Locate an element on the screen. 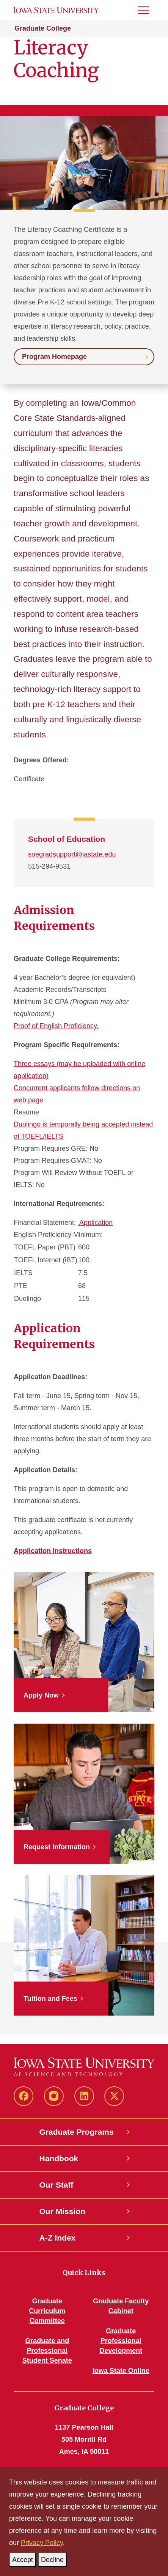 Image resolution: width=168 pixels, height=2576 pixels. Handbook is located at coordinates (59, 2158).